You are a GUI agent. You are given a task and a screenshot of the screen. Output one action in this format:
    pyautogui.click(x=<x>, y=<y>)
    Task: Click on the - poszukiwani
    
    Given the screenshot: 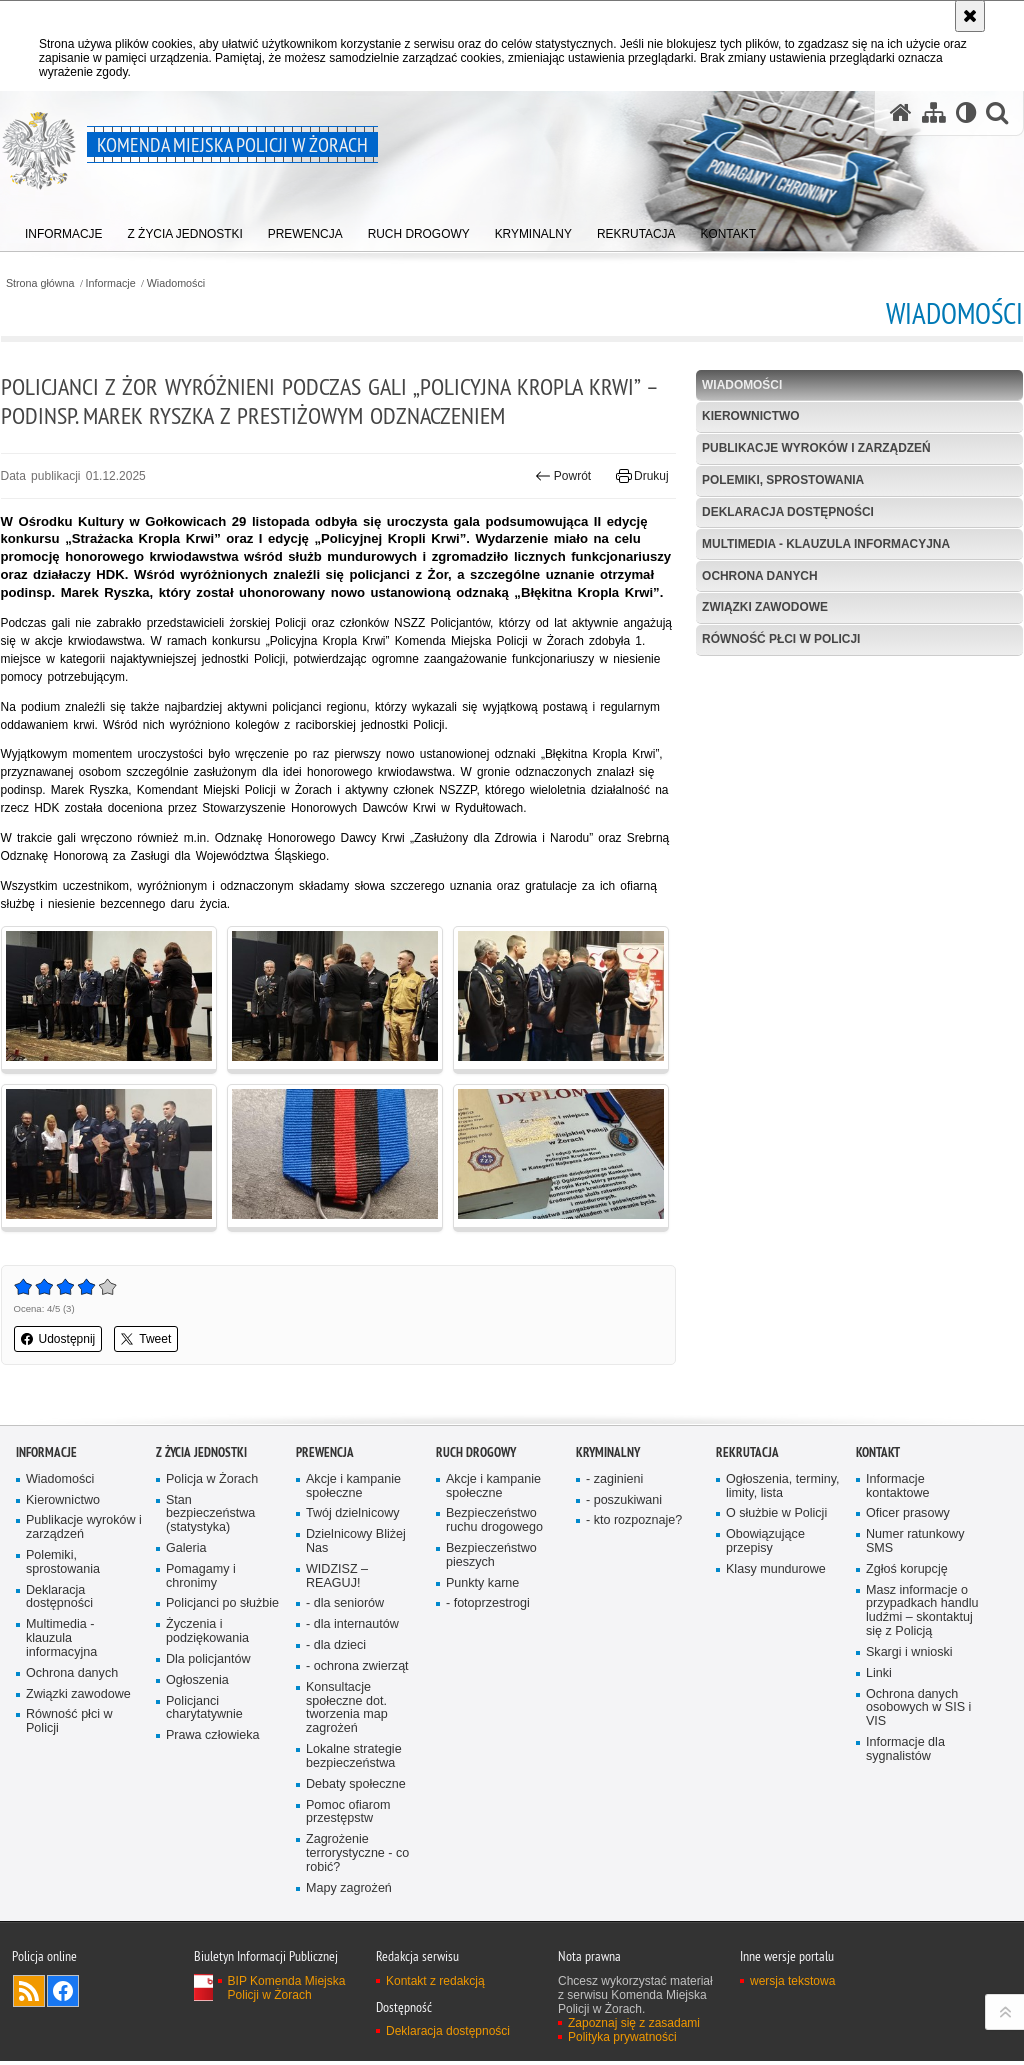 What is the action you would take?
    pyautogui.click(x=624, y=1502)
    